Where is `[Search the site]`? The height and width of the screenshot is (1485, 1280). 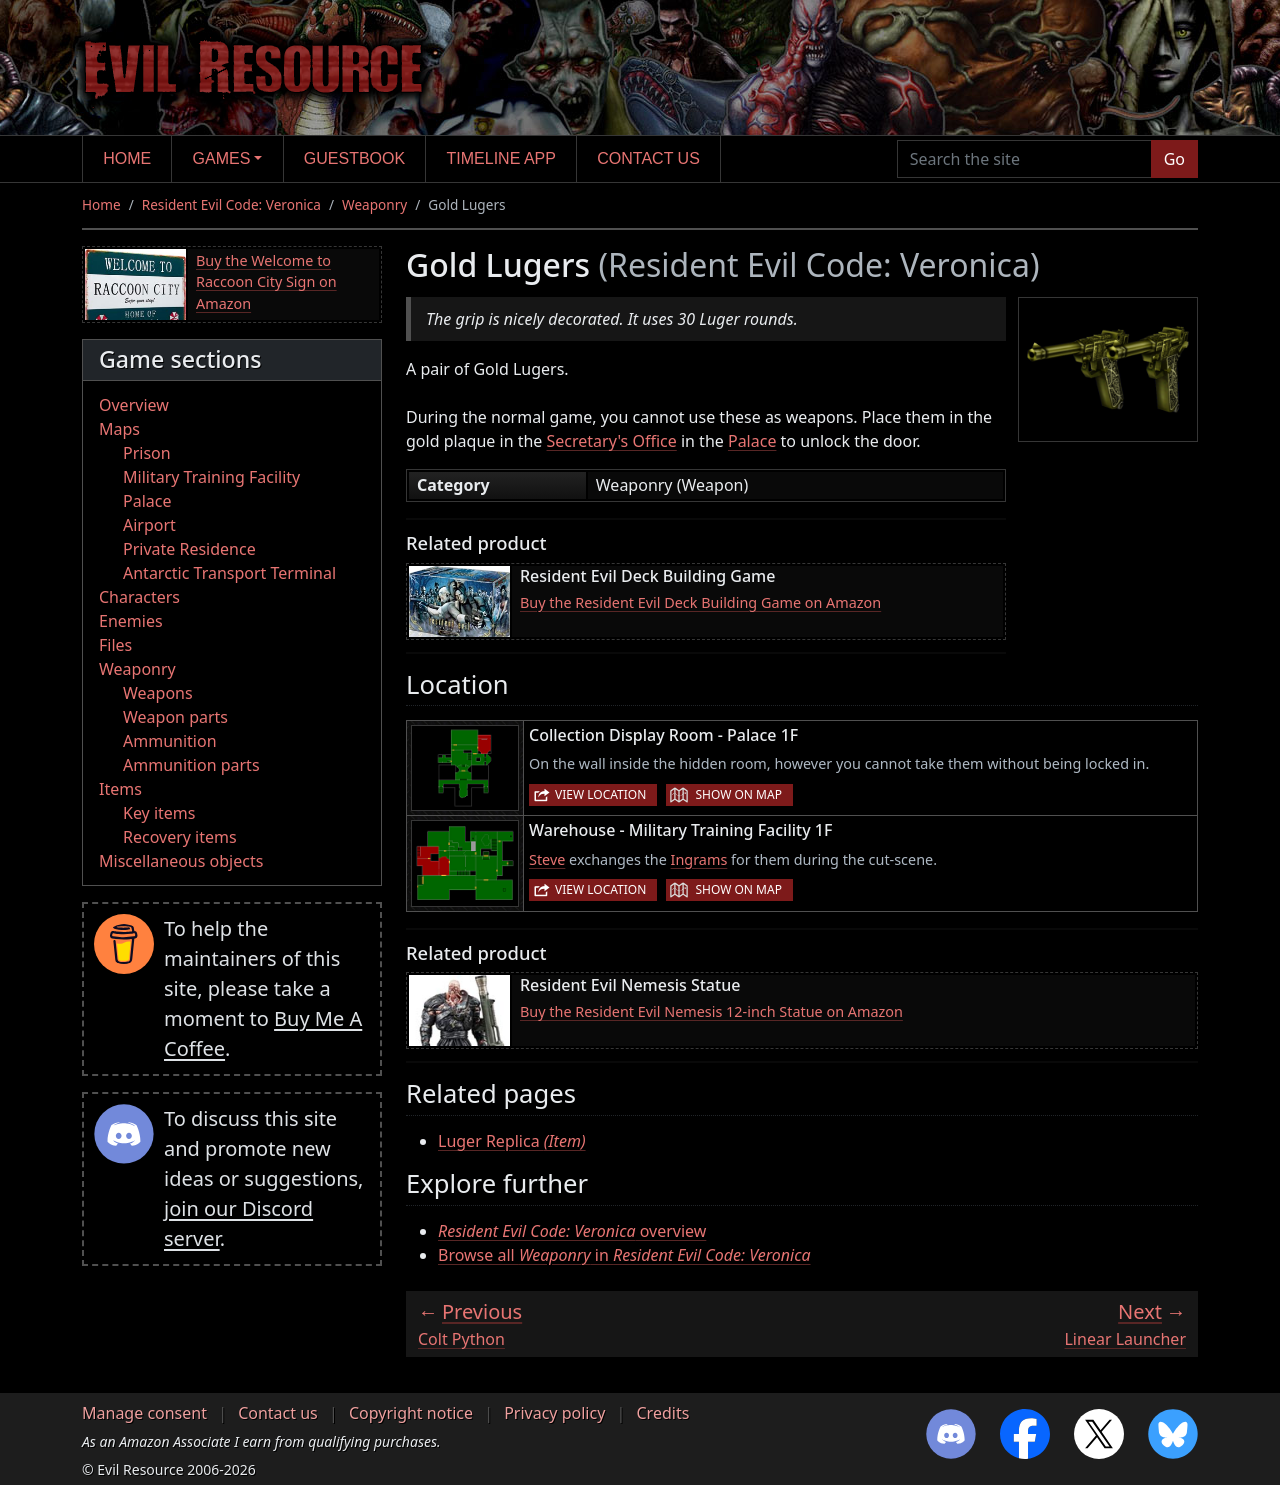 [Search the site] is located at coordinates (1024, 159).